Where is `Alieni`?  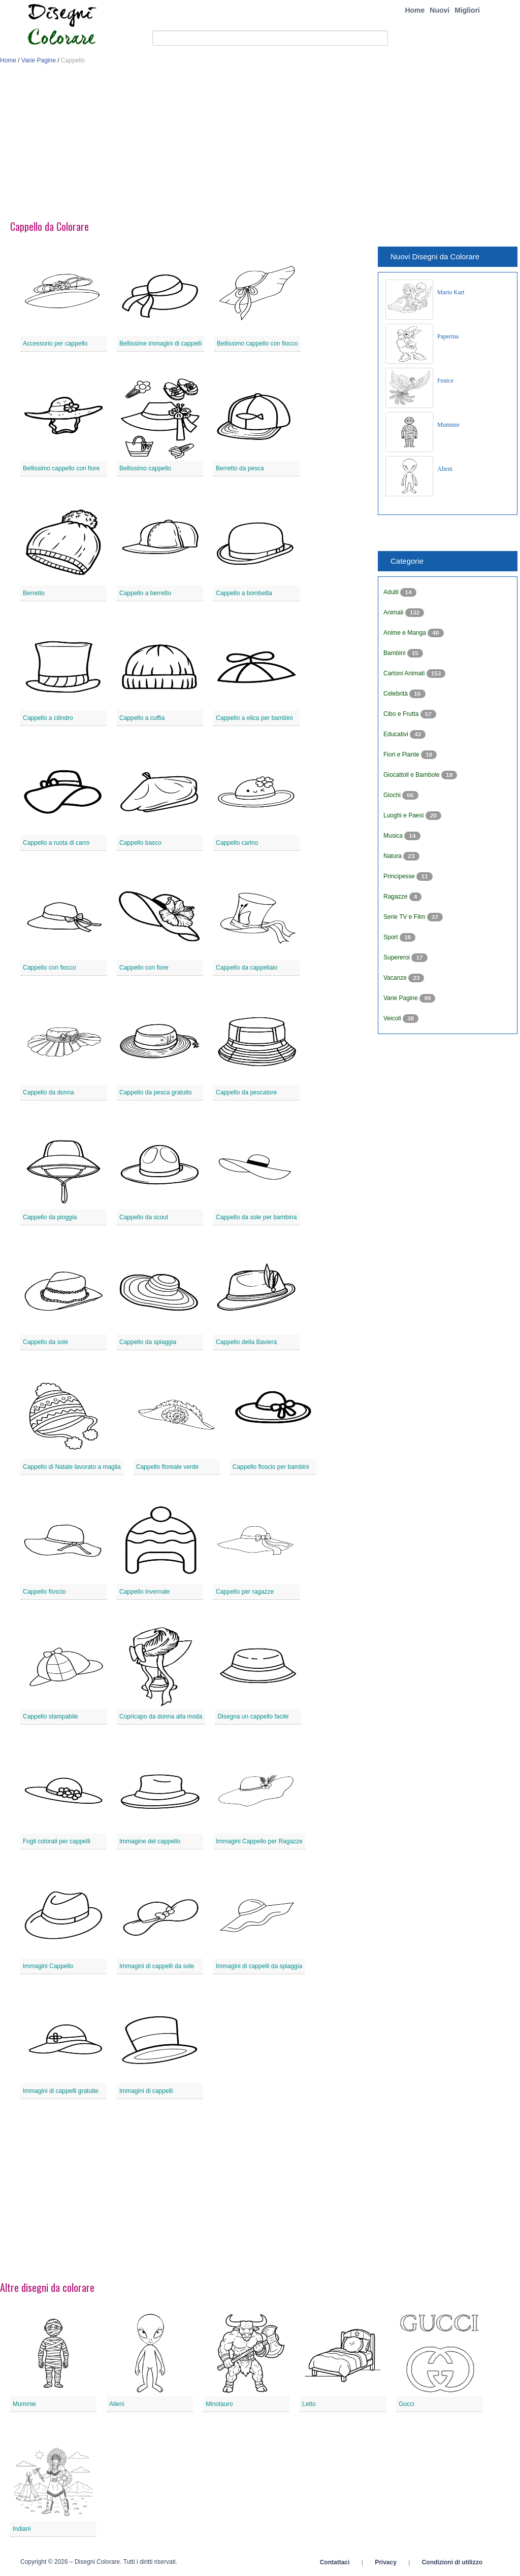
Alieni is located at coordinates (444, 468).